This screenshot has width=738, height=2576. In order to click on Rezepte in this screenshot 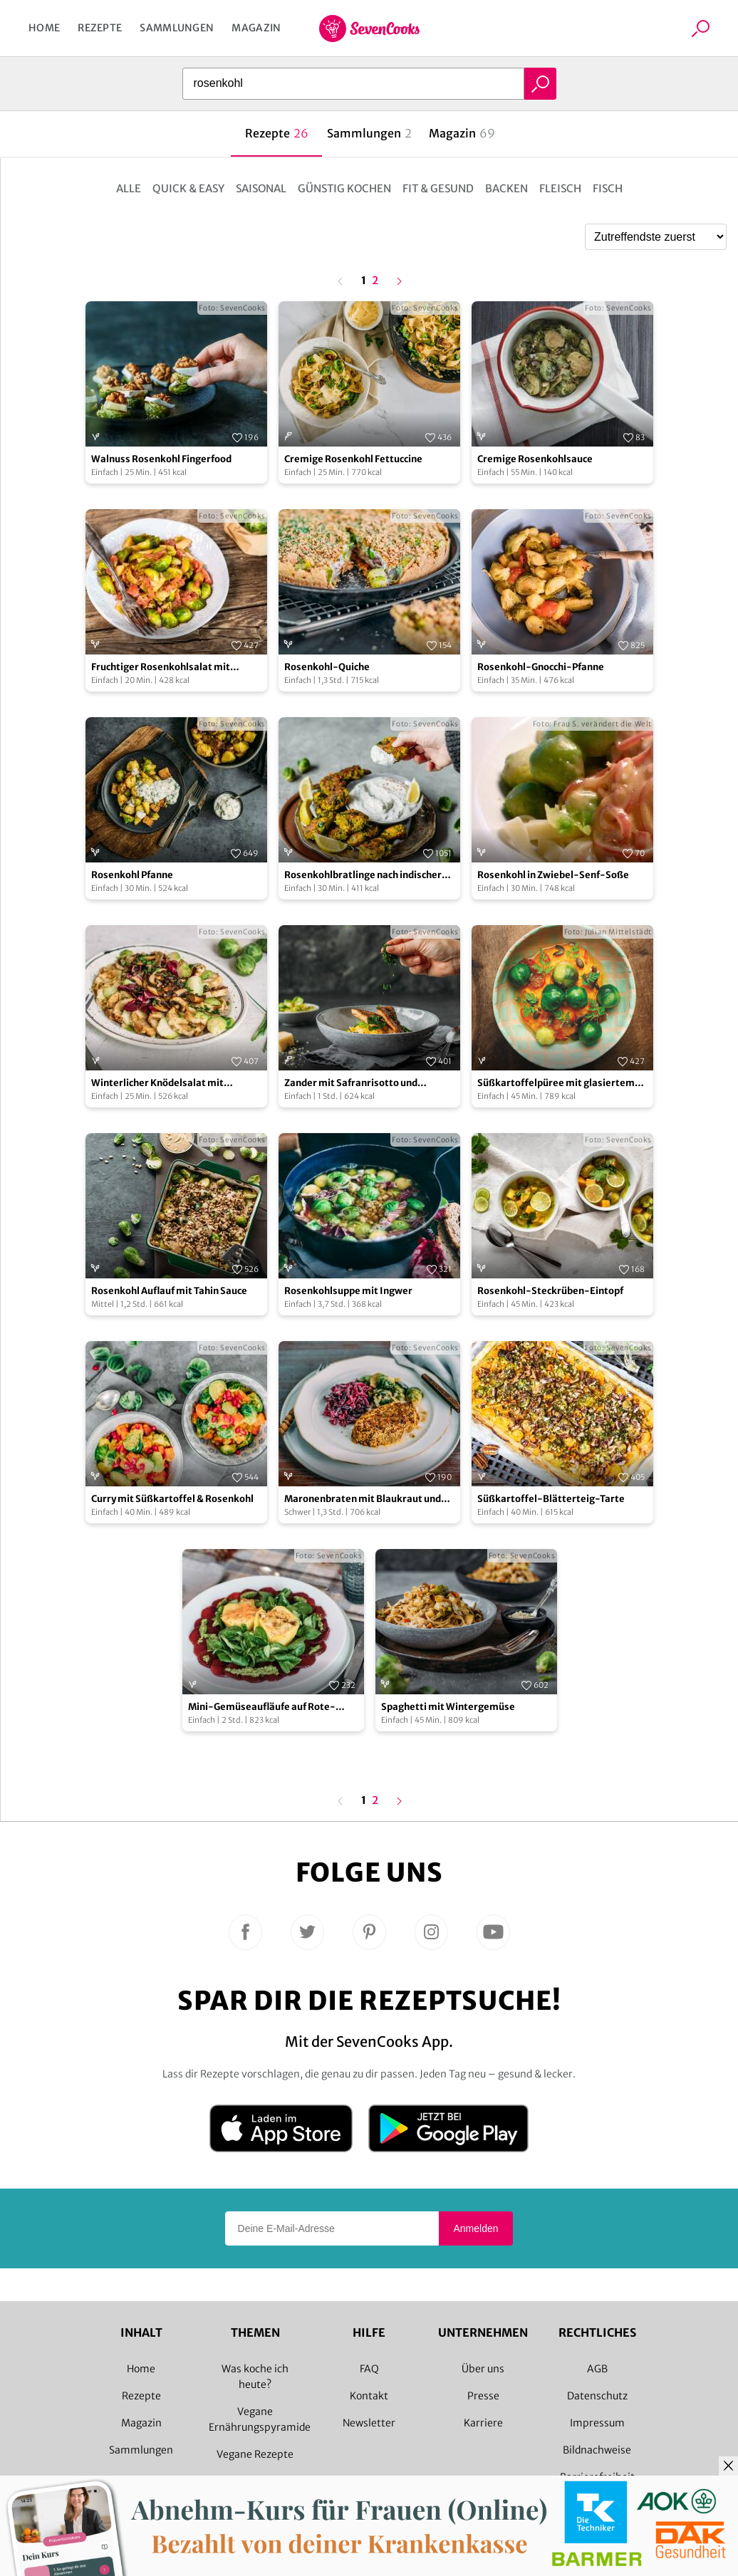, I will do `click(100, 27)`.